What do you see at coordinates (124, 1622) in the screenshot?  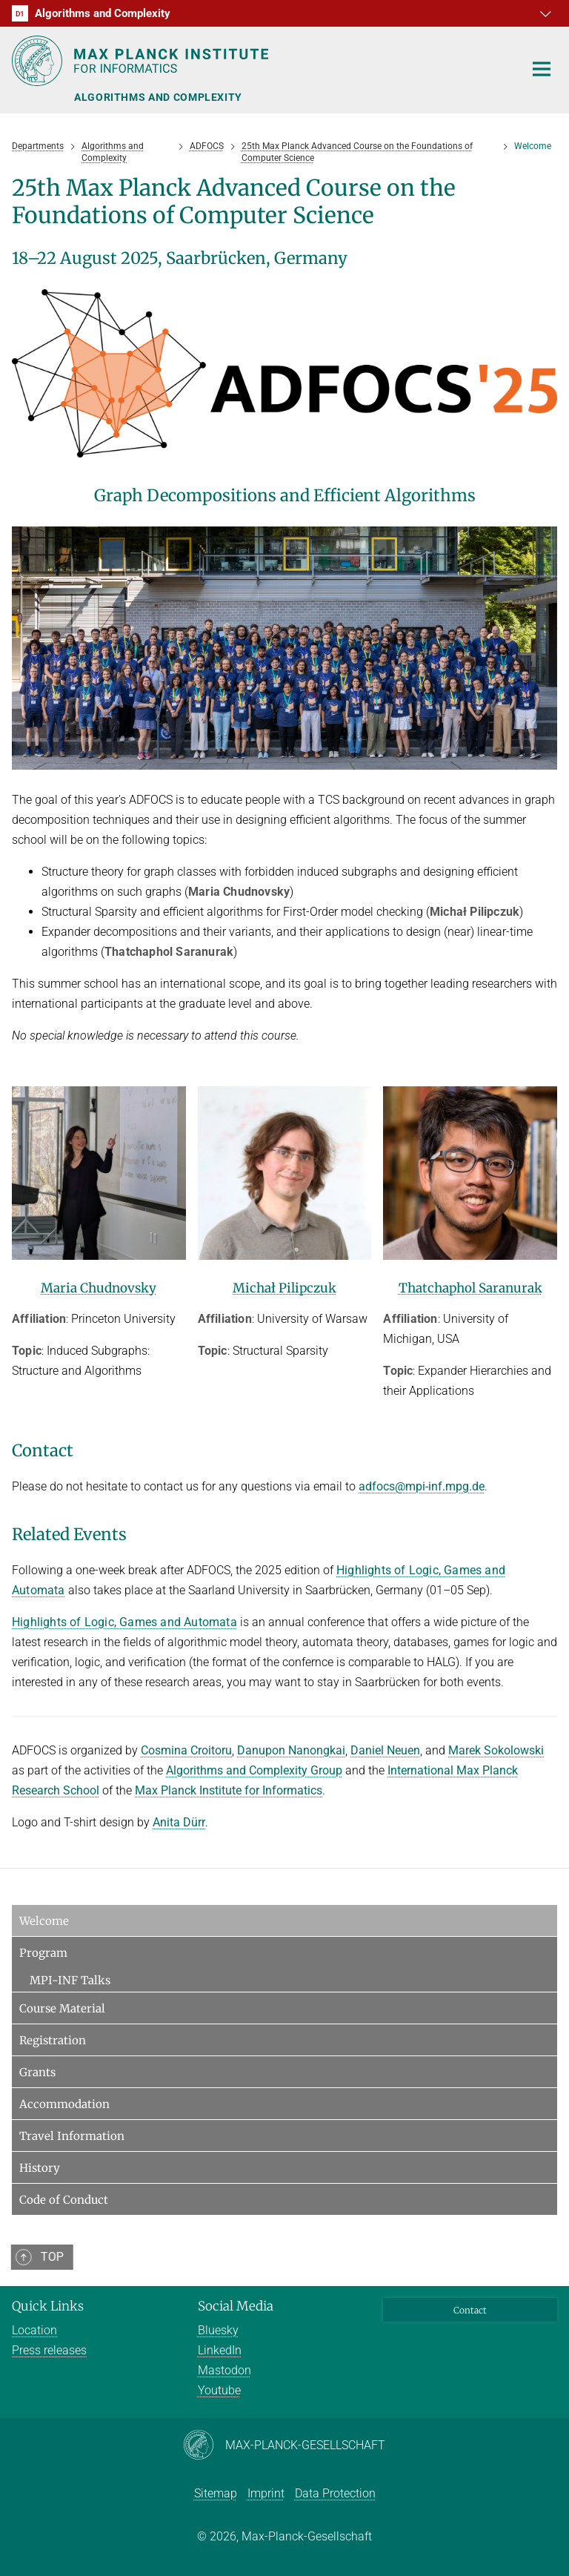 I see `Highlights of Logic, Games and Automata` at bounding box center [124, 1622].